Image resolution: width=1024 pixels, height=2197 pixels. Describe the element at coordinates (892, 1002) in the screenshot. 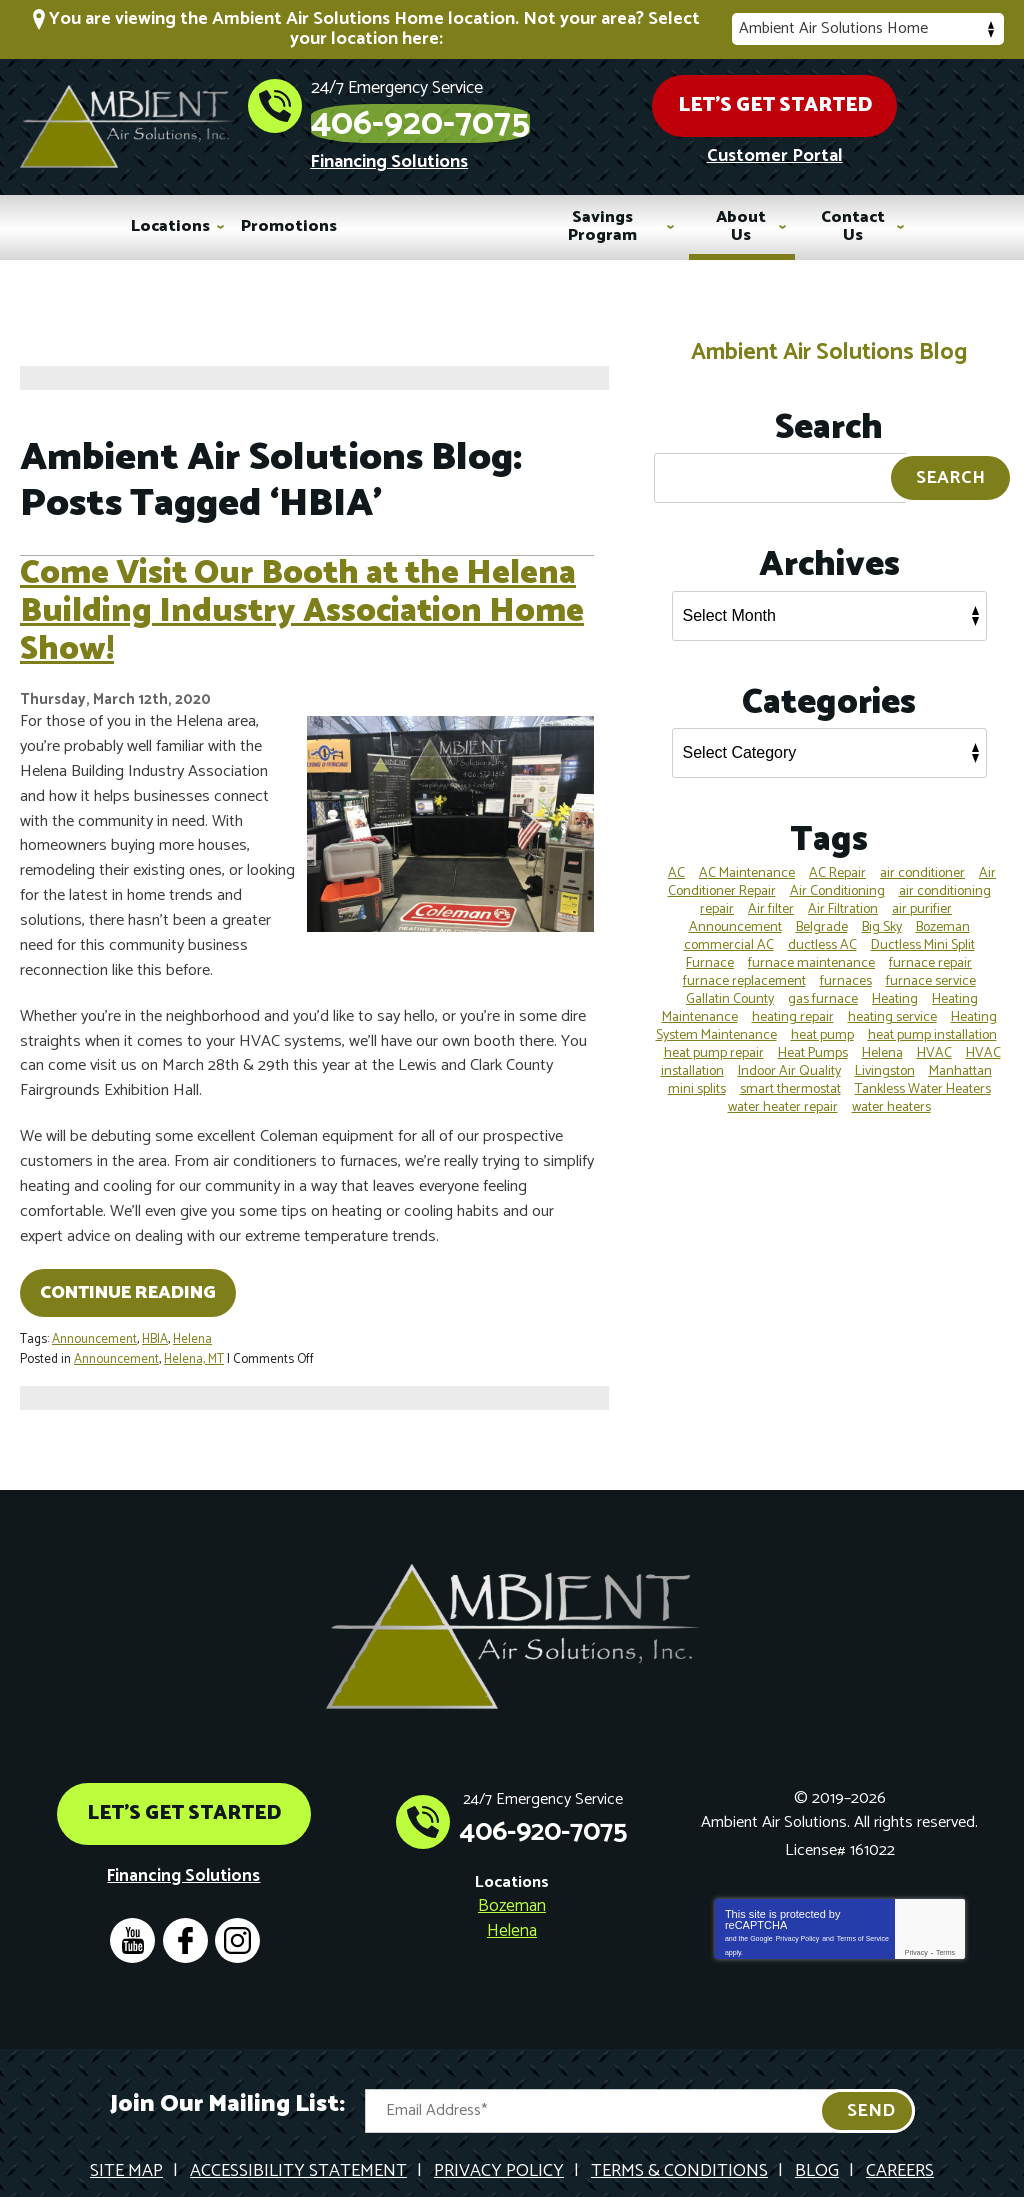

I see `heating service [heating service (4 items)]` at that location.